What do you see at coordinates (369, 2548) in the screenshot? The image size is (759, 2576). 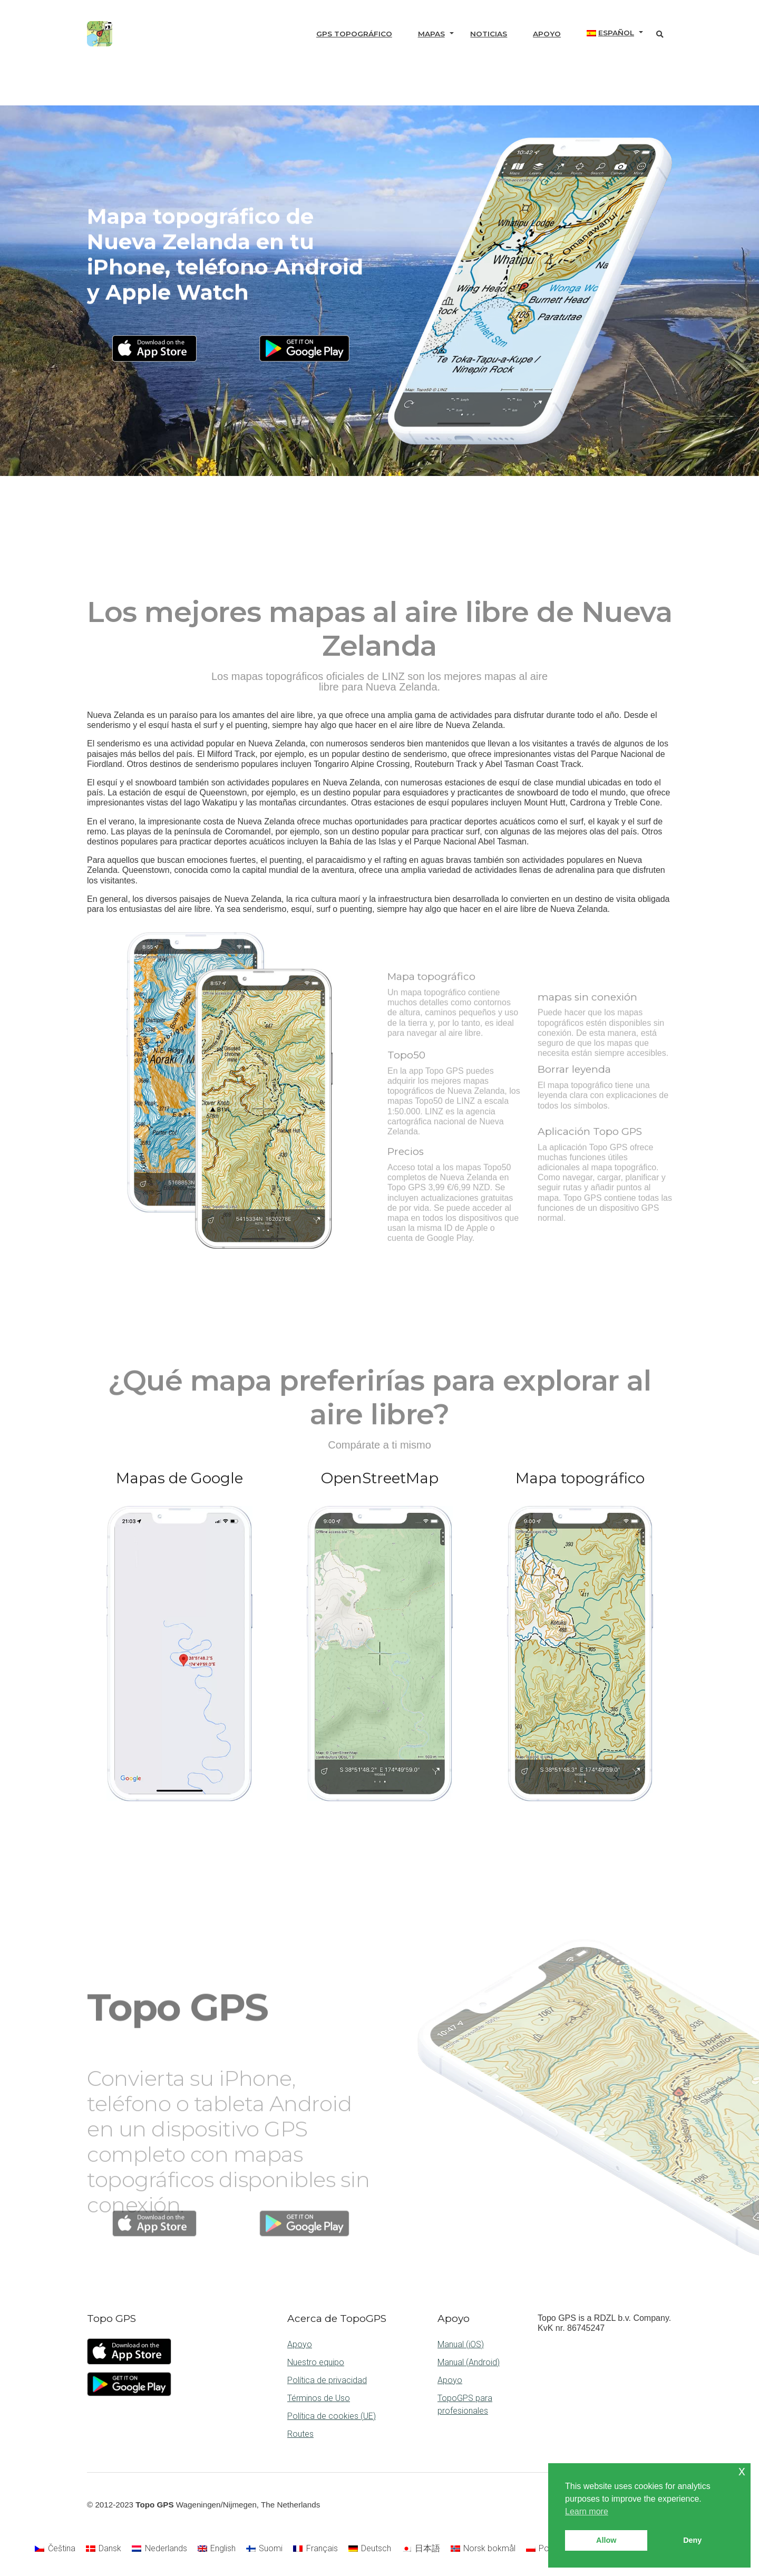 I see `[Cambiar a Deutsch]` at bounding box center [369, 2548].